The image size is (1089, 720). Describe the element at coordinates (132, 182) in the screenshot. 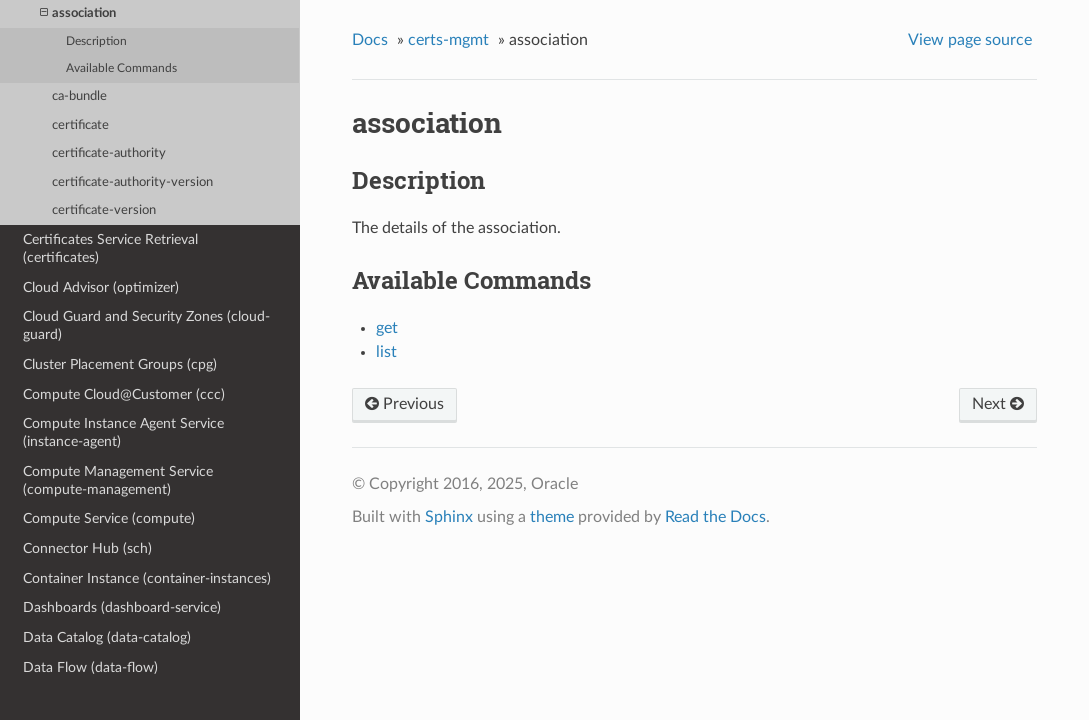

I see `certificate-authority-version` at that location.